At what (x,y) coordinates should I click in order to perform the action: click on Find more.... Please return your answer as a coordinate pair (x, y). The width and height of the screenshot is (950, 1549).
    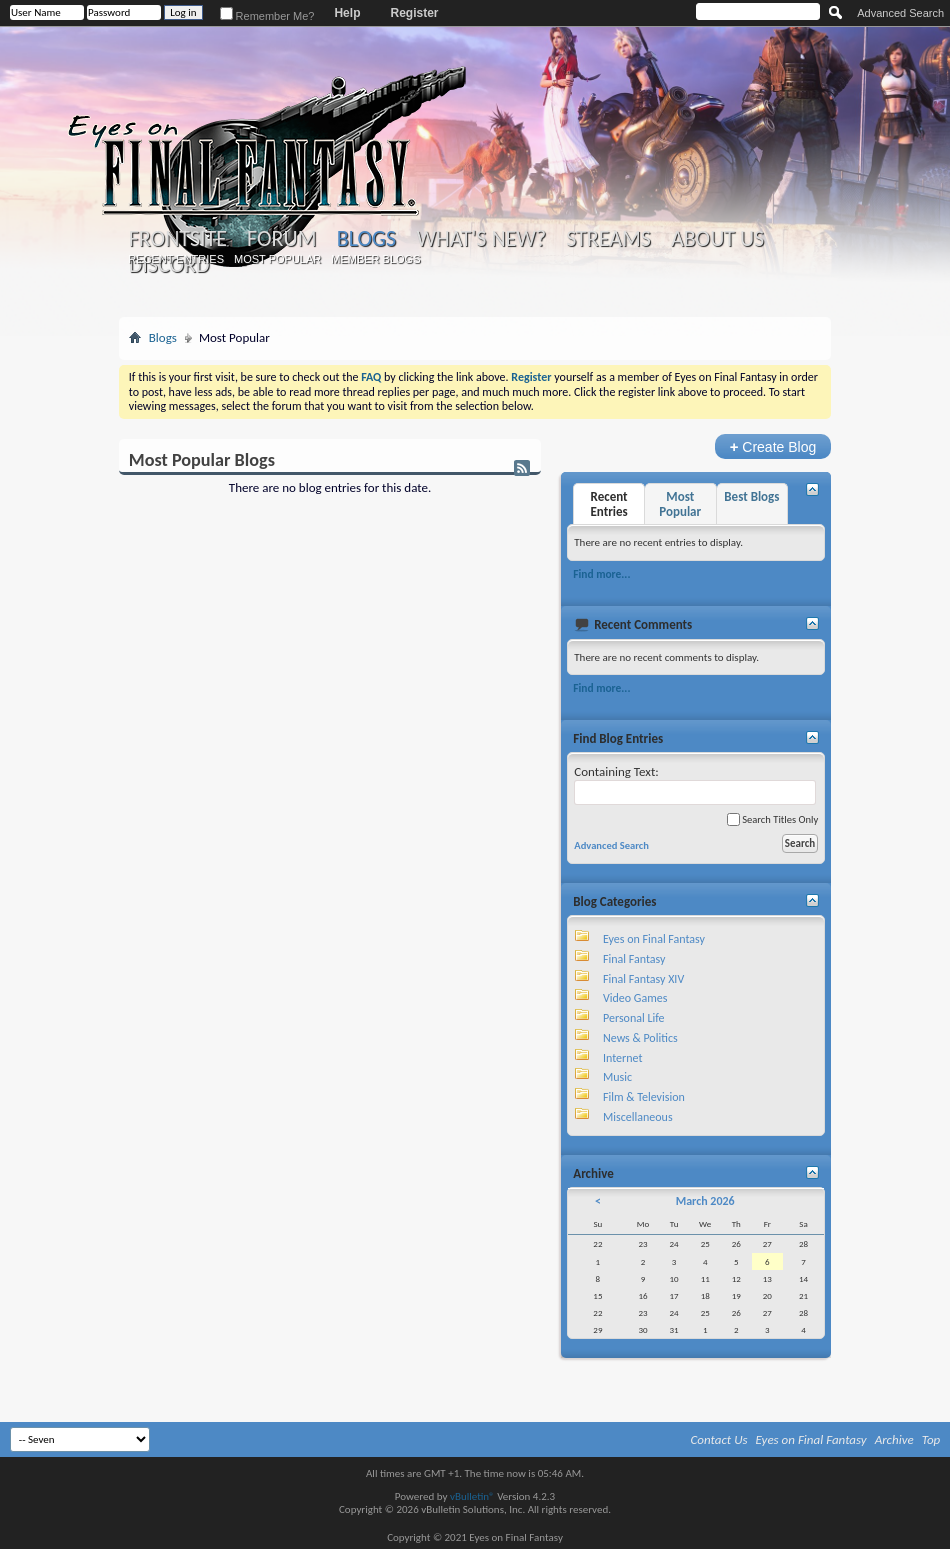
    Looking at the image, I should click on (601, 574).